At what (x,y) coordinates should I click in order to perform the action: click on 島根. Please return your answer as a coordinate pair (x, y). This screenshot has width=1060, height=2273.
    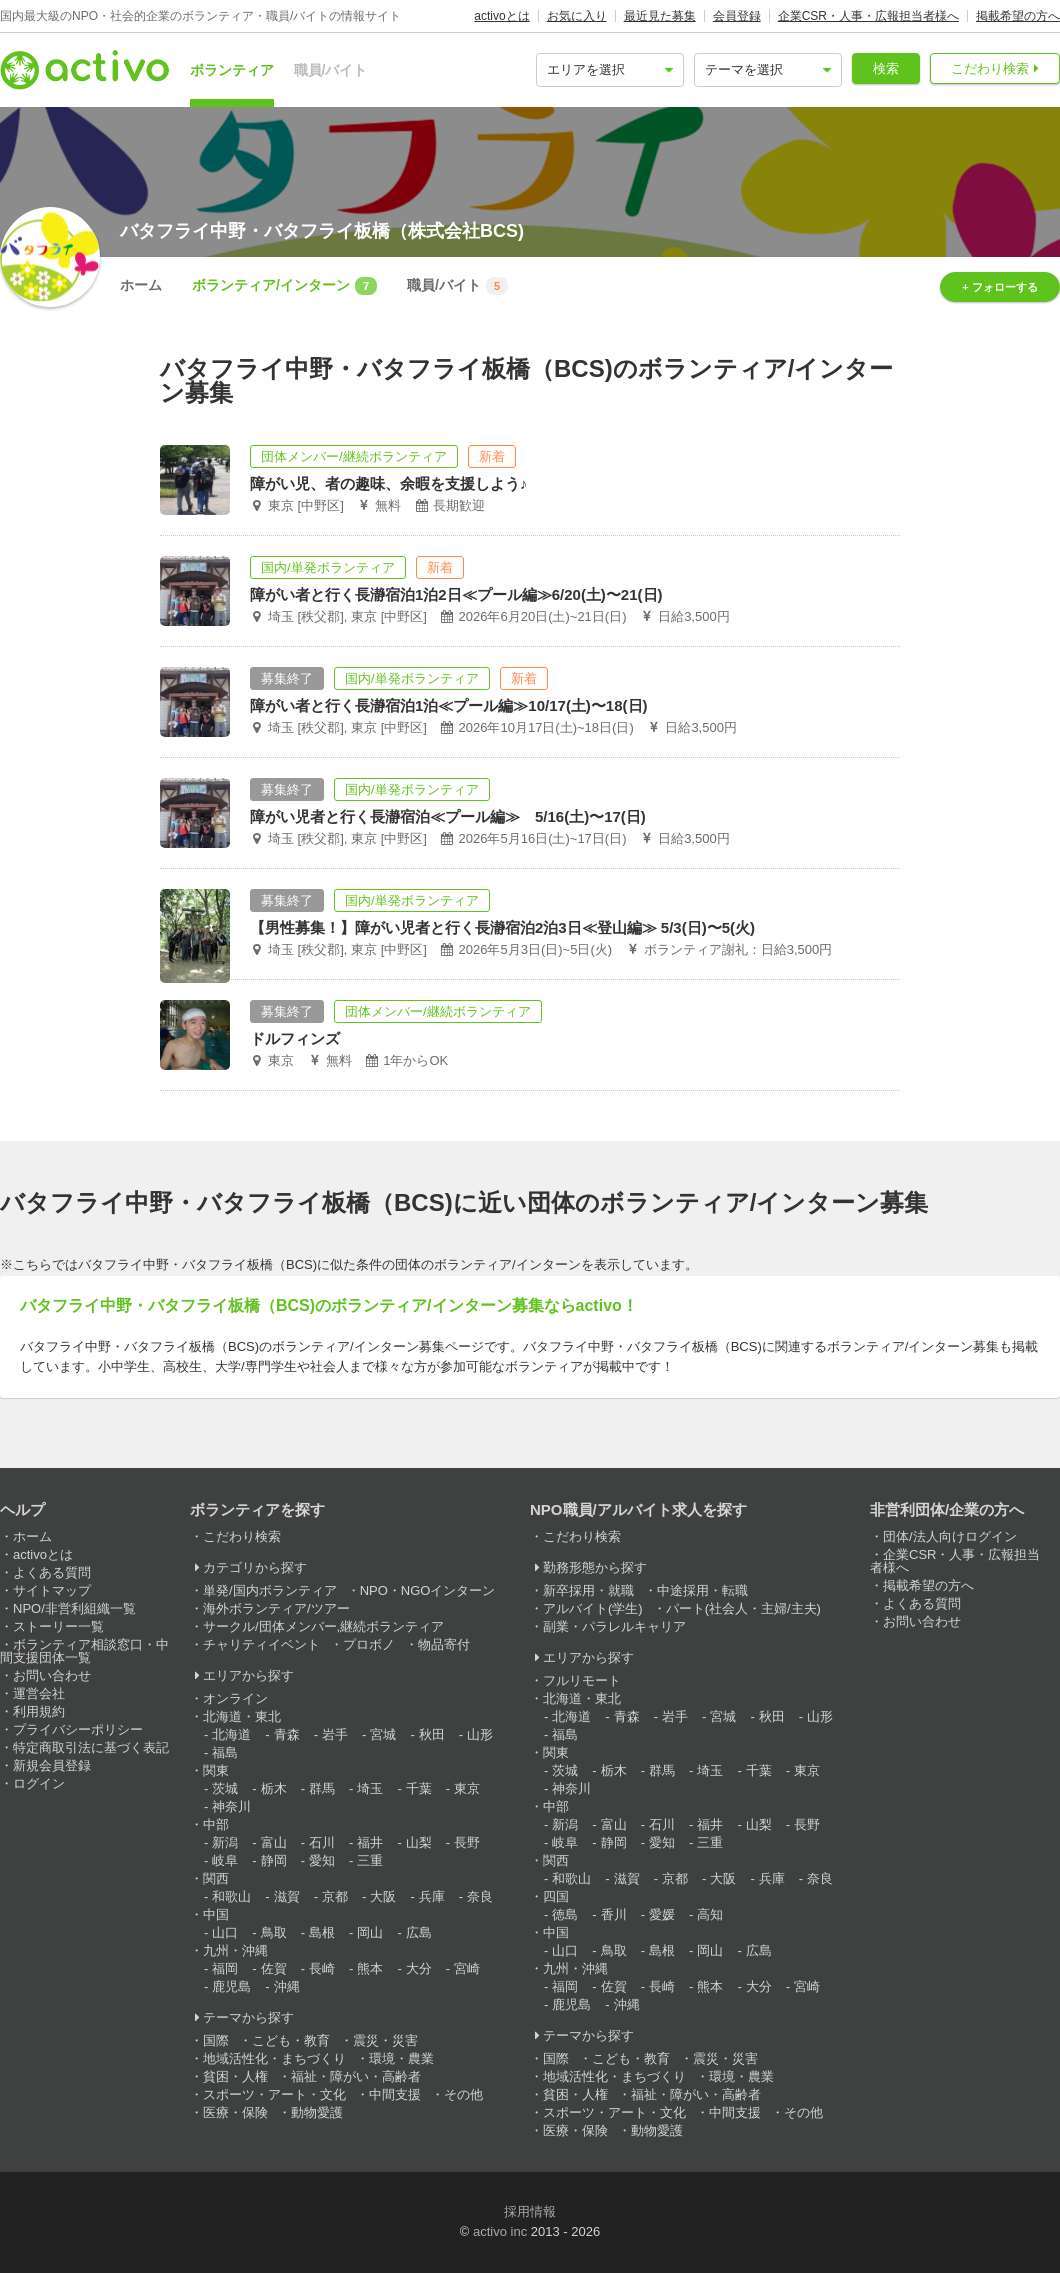
    Looking at the image, I should click on (322, 1932).